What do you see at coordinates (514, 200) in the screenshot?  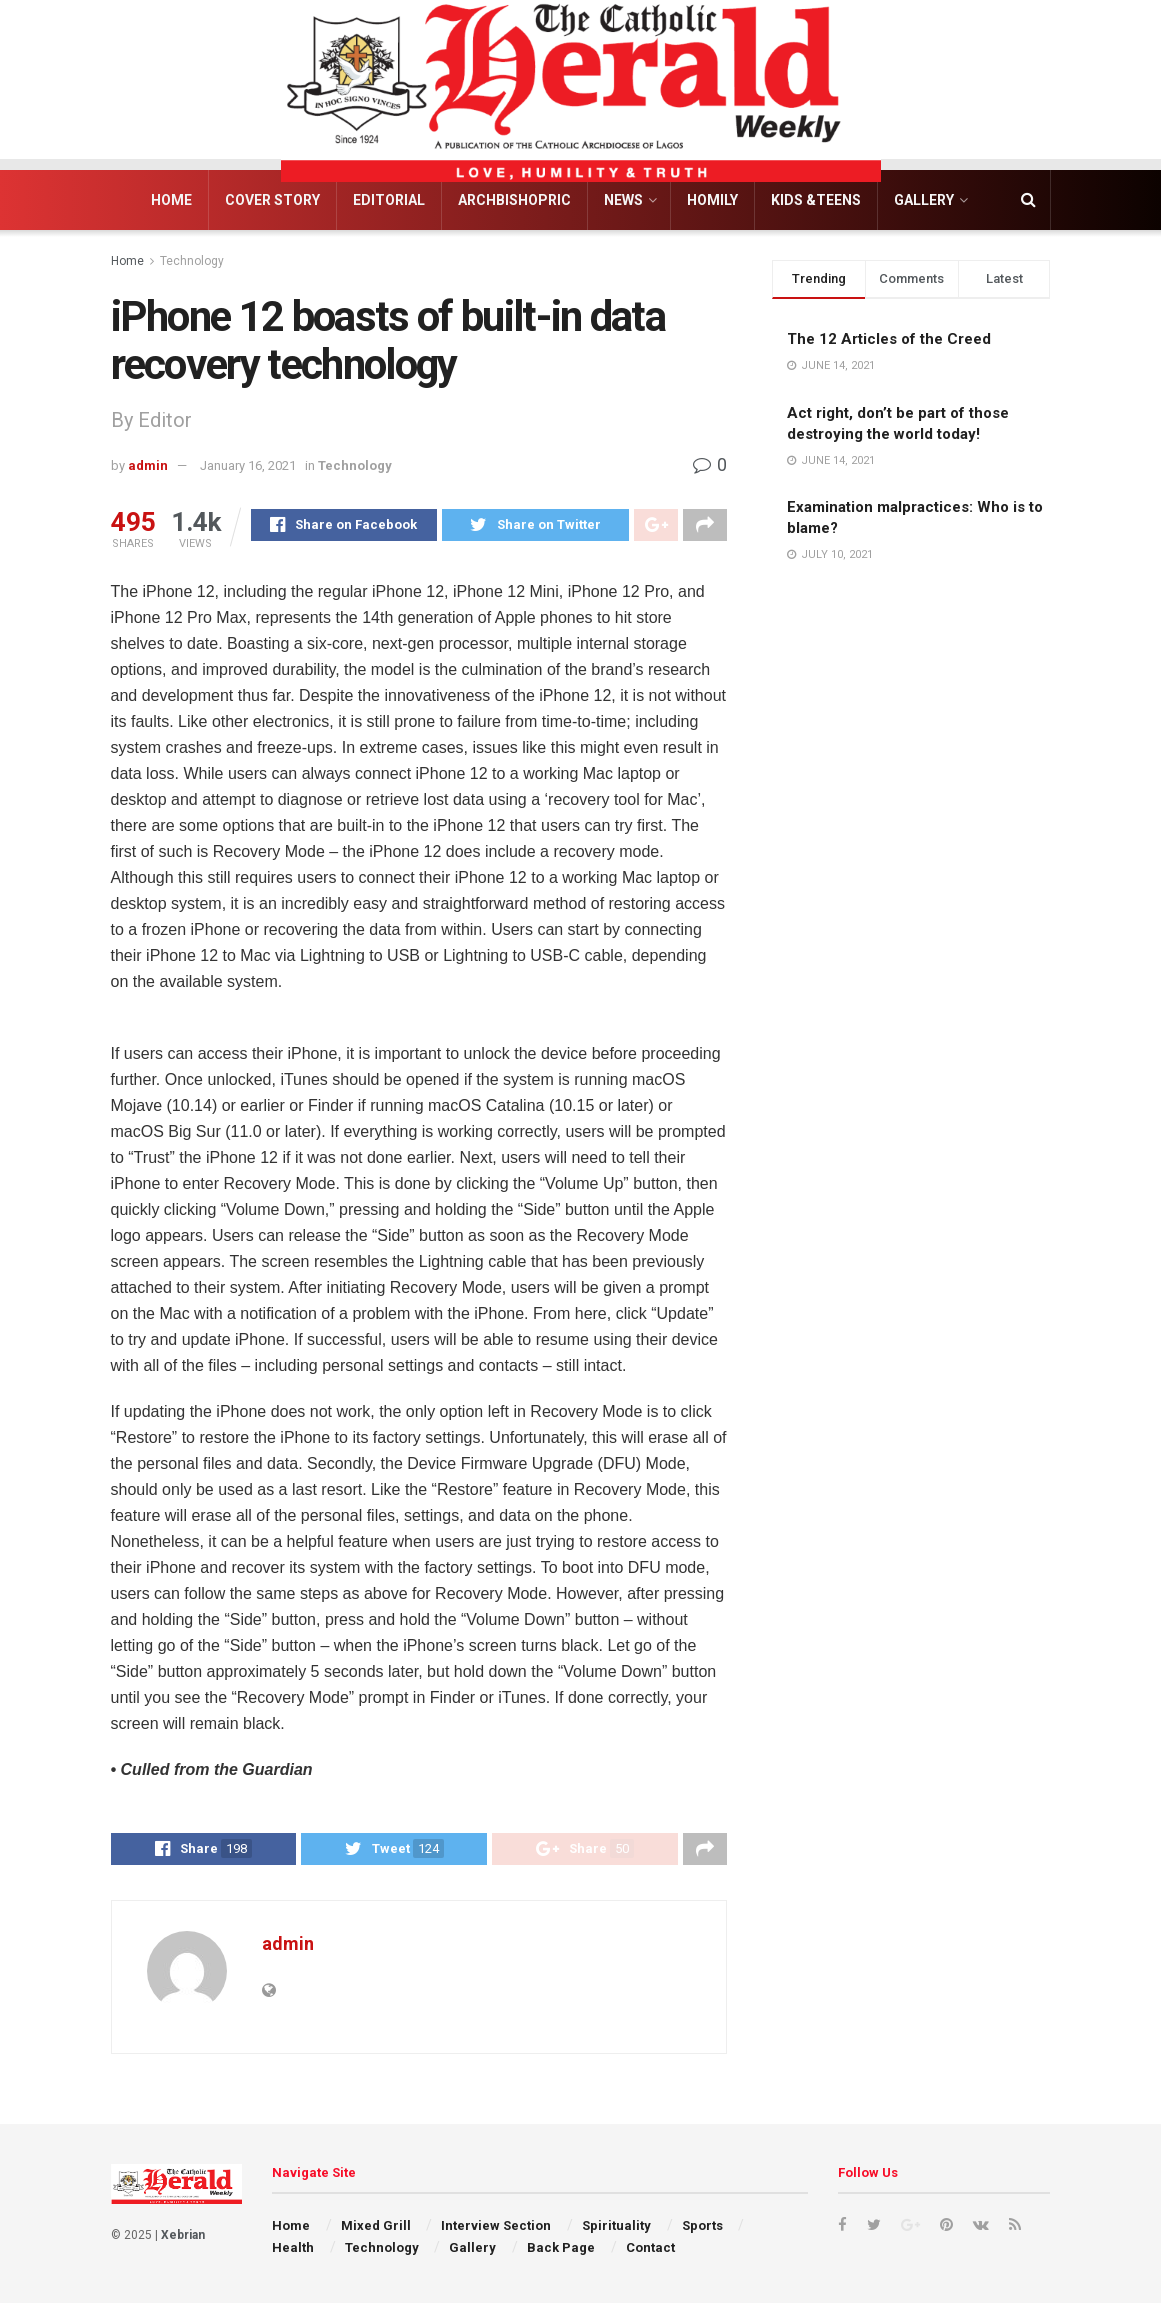 I see `Archbishopric` at bounding box center [514, 200].